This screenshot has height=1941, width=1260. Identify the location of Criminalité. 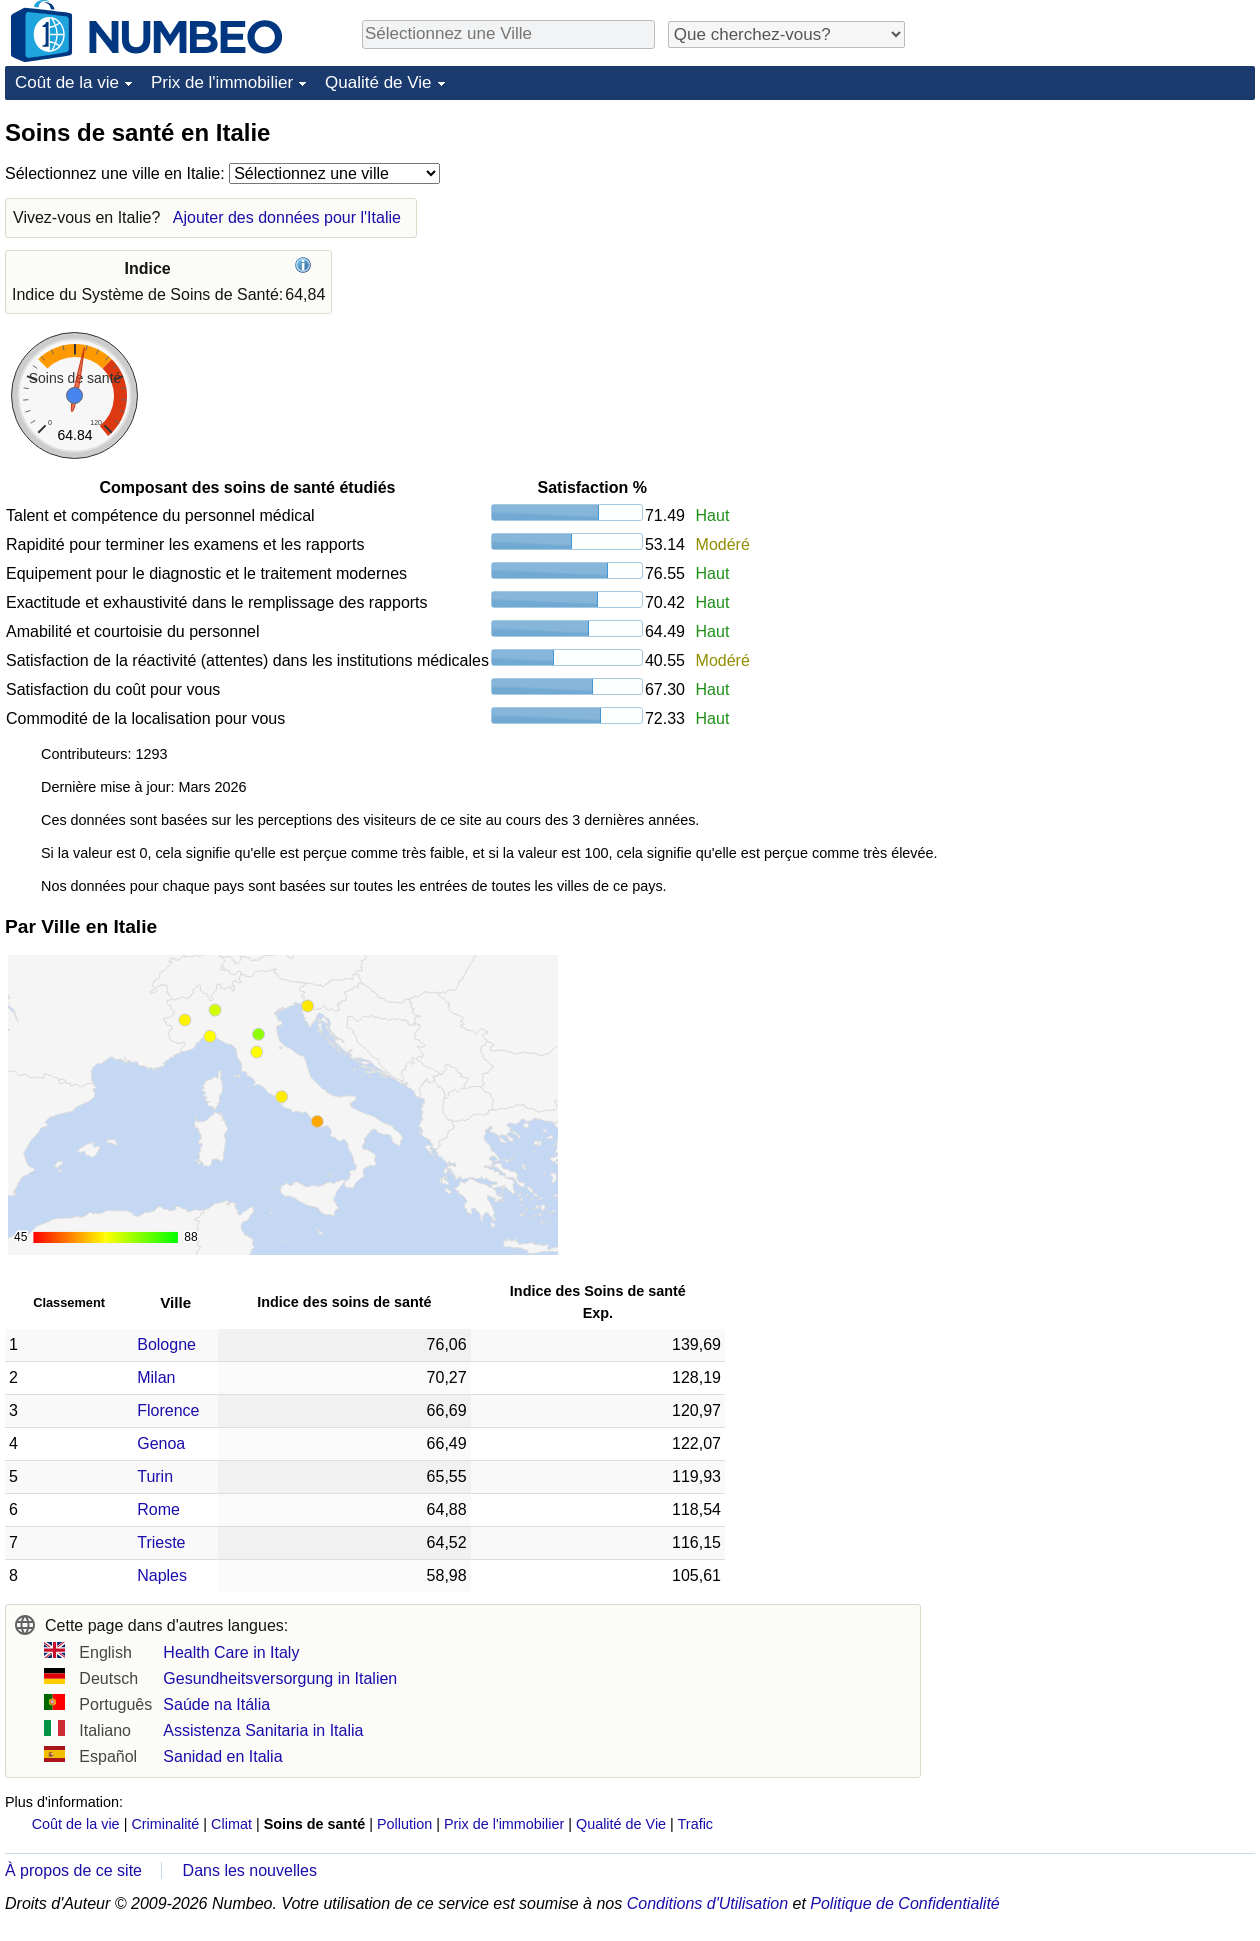
(165, 1824).